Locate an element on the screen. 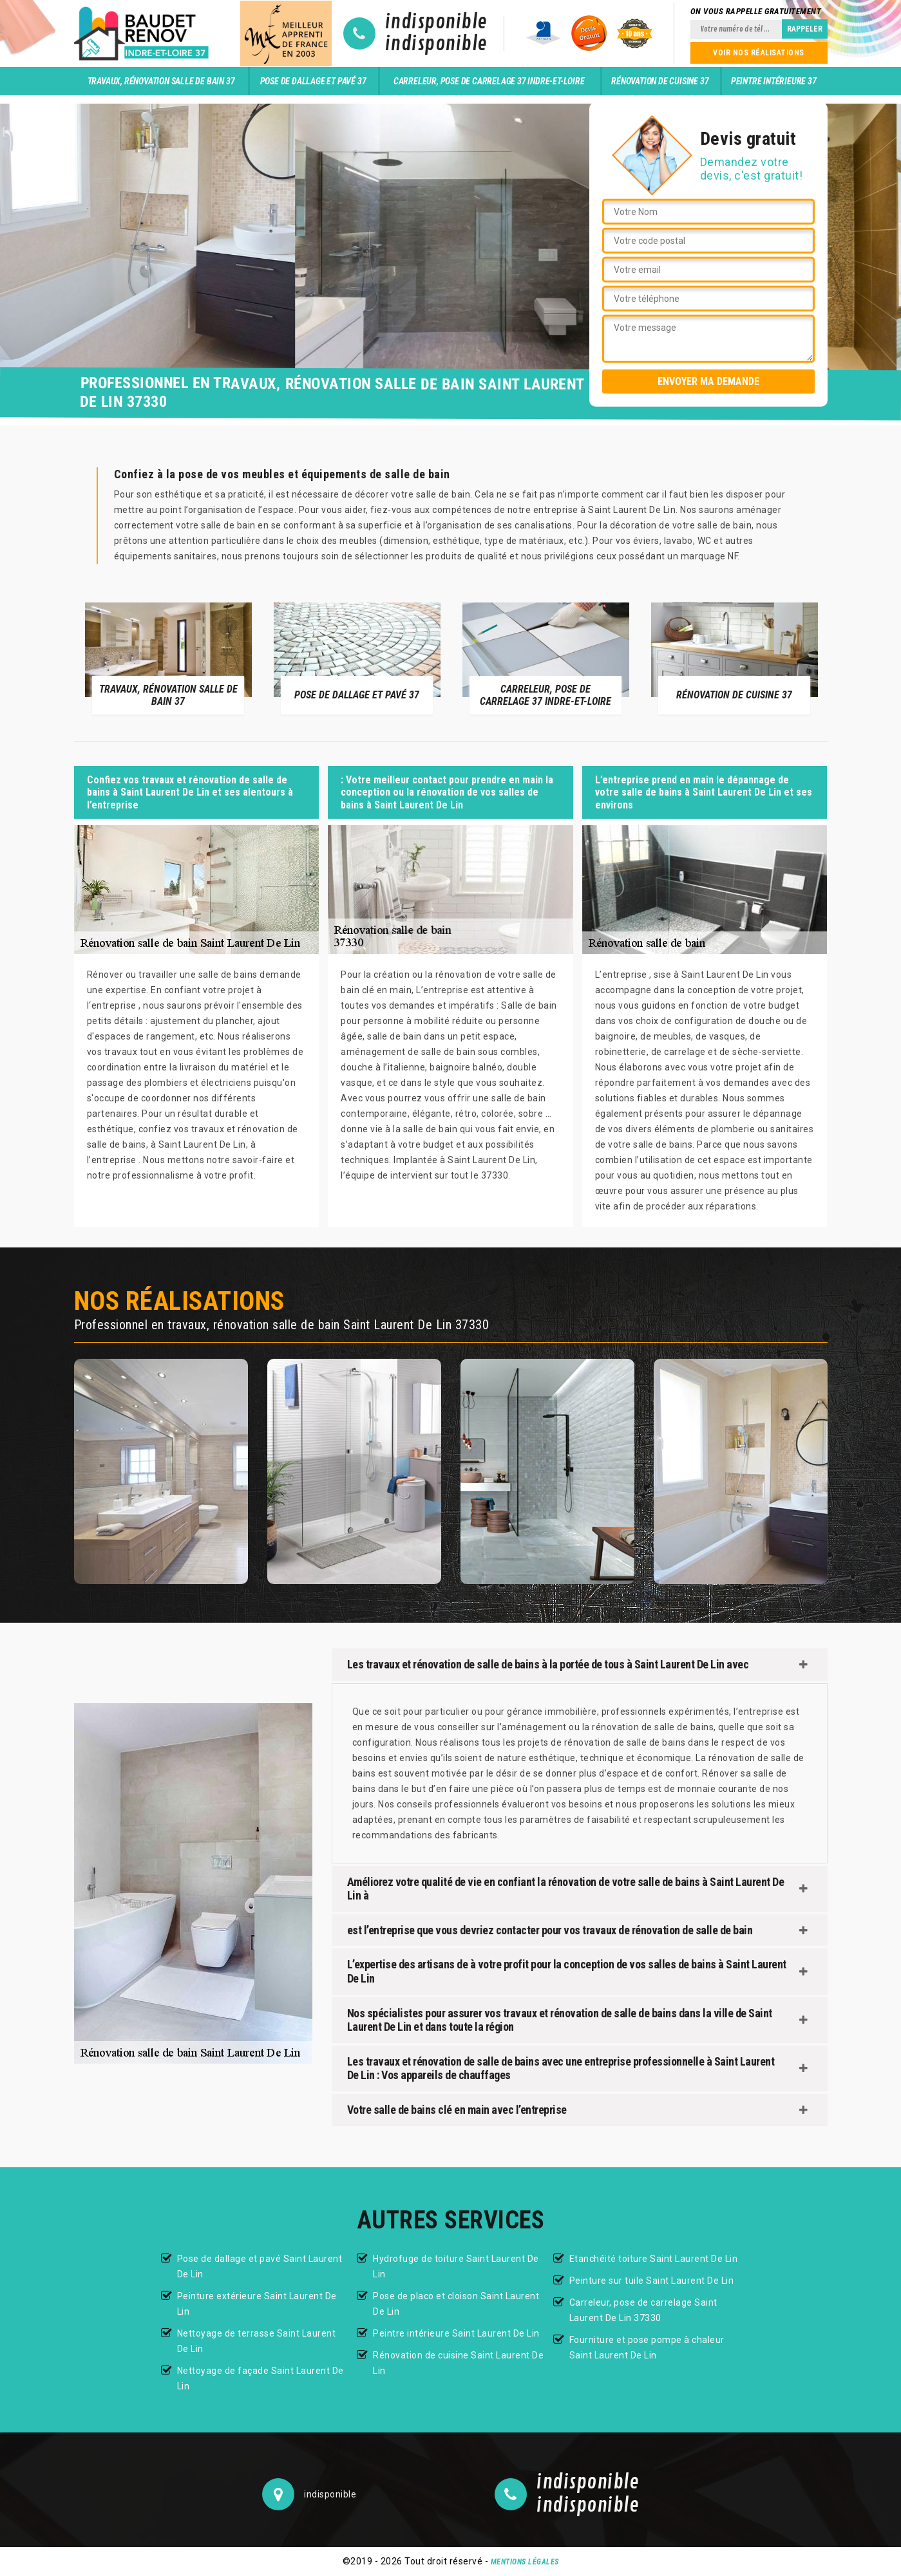  Fourniture et pose pompe à chaleur Saint Laurent De Lin is located at coordinates (647, 2347).